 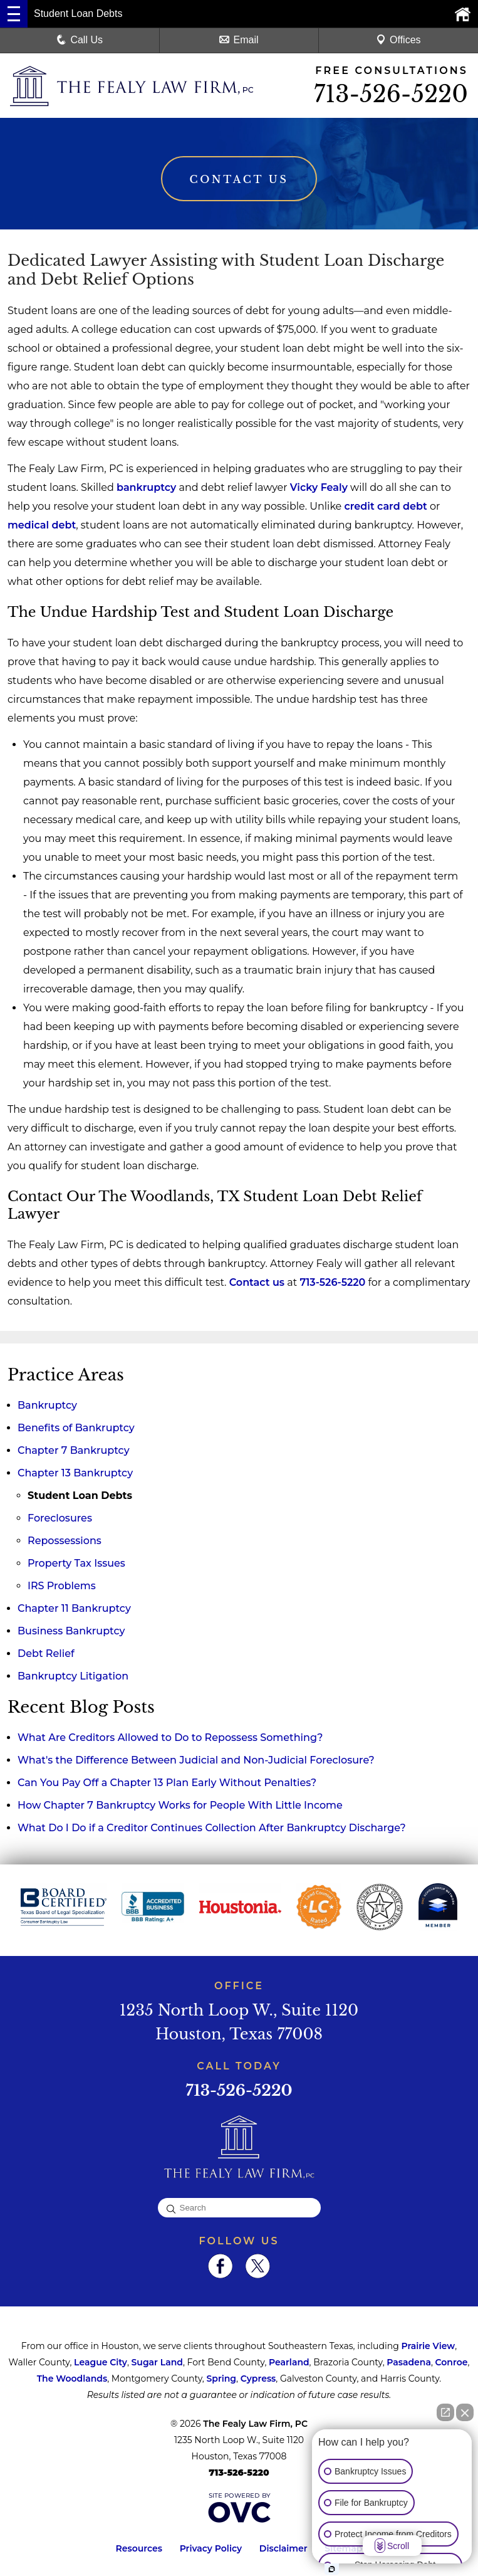 I want to click on How Chapter 7 Bankruptcy Works for People With Little Income, so click(x=180, y=1806).